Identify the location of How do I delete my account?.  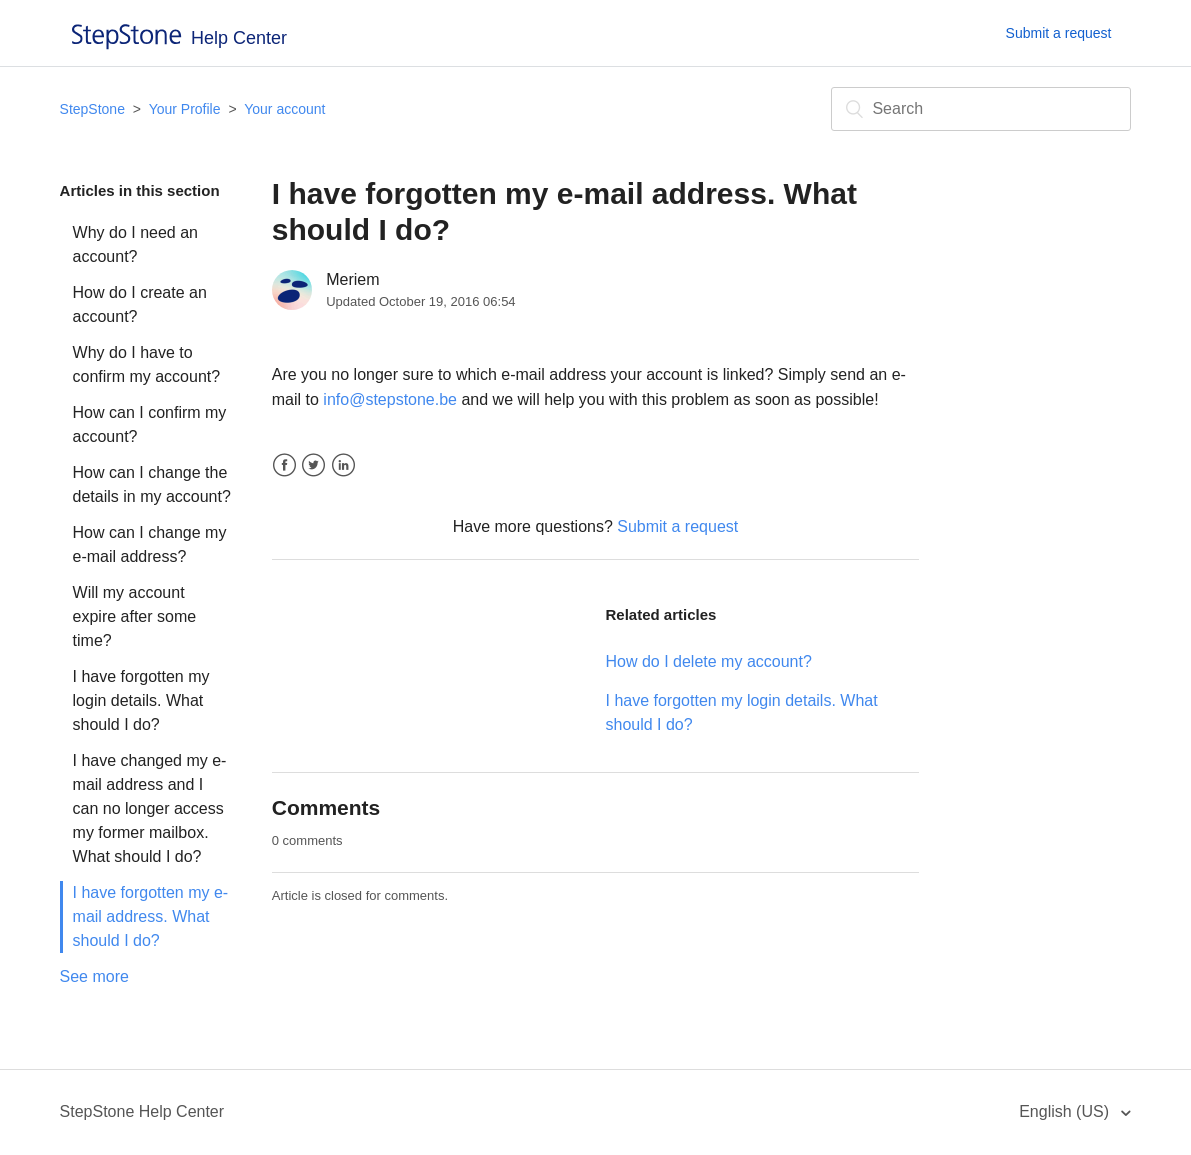
(708, 661).